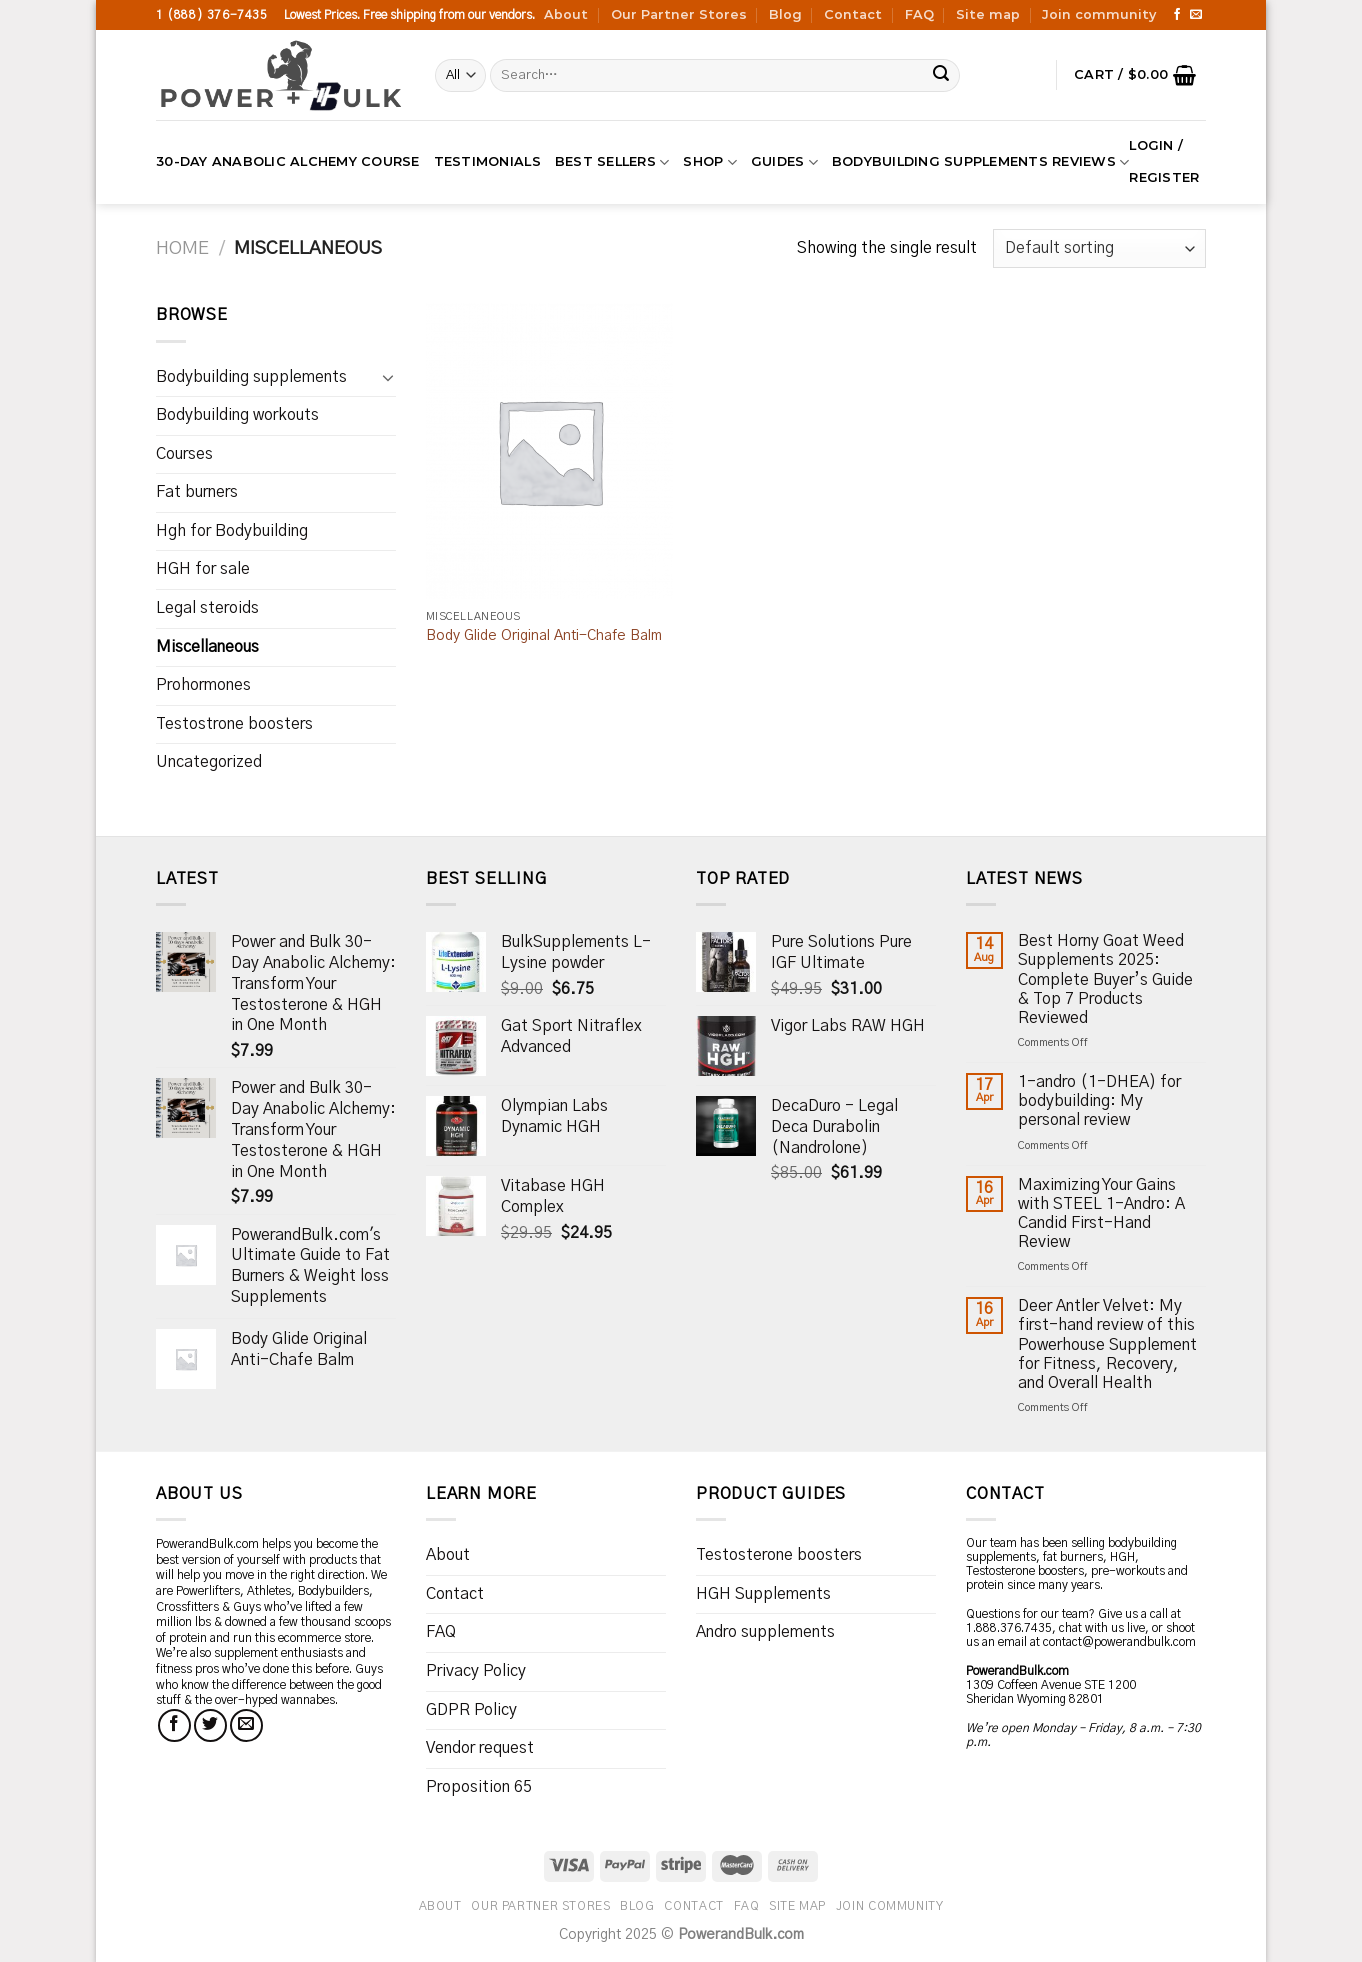 The width and height of the screenshot is (1362, 1962). What do you see at coordinates (487, 161) in the screenshot?
I see `Testimonials` at bounding box center [487, 161].